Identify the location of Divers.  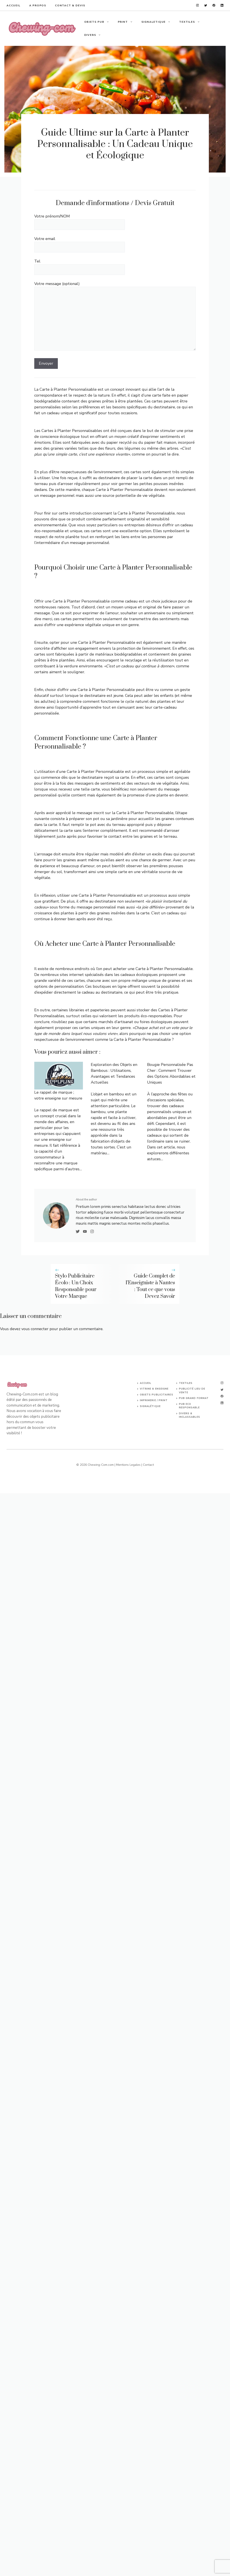
(94, 34).